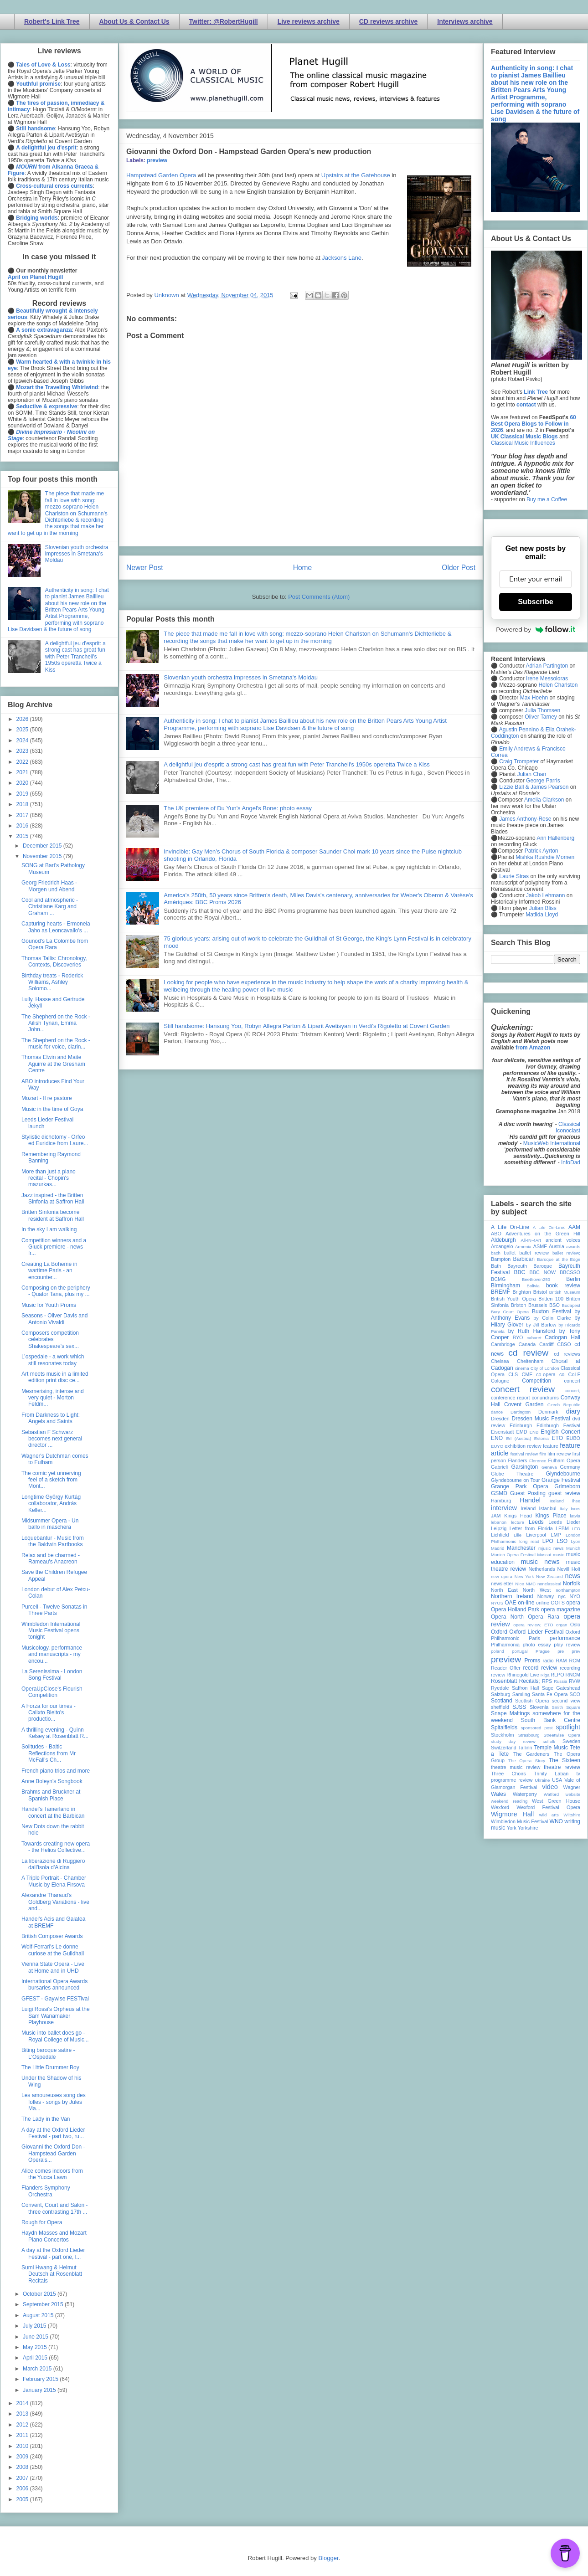 The height and width of the screenshot is (2576, 588). What do you see at coordinates (523, 1446) in the screenshot?
I see `exhibition review` at bounding box center [523, 1446].